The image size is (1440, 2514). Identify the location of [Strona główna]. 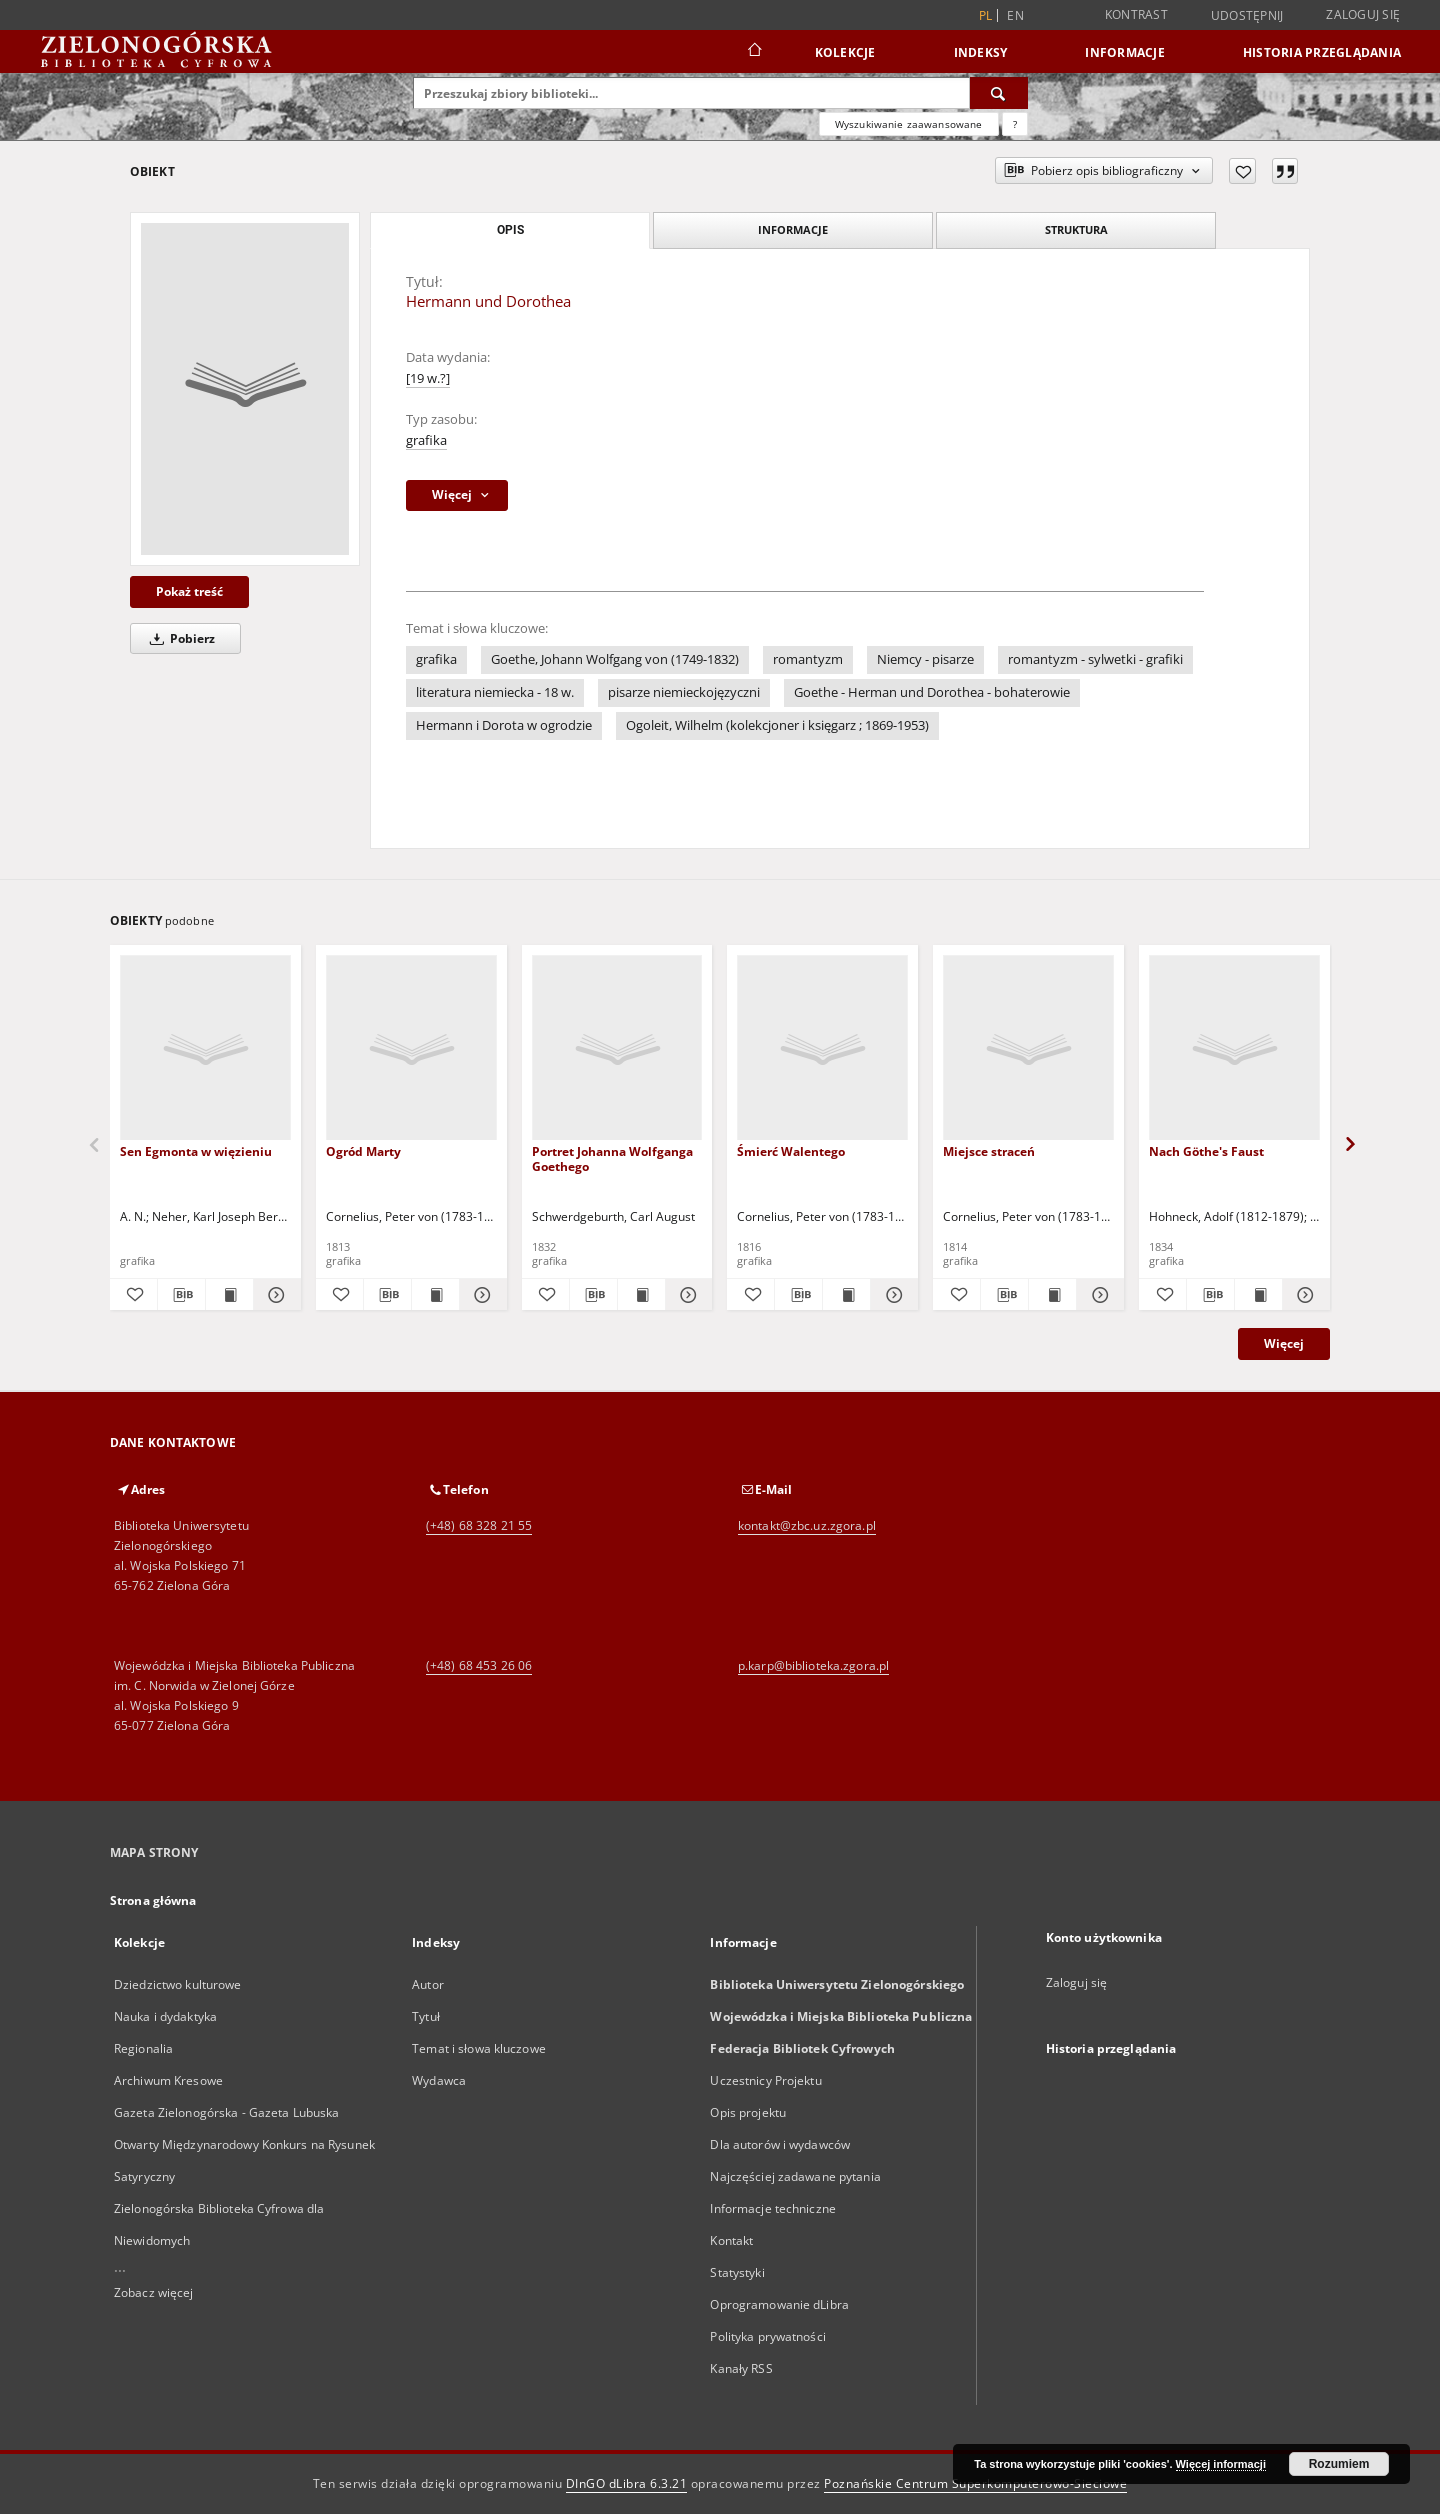
(753, 52).